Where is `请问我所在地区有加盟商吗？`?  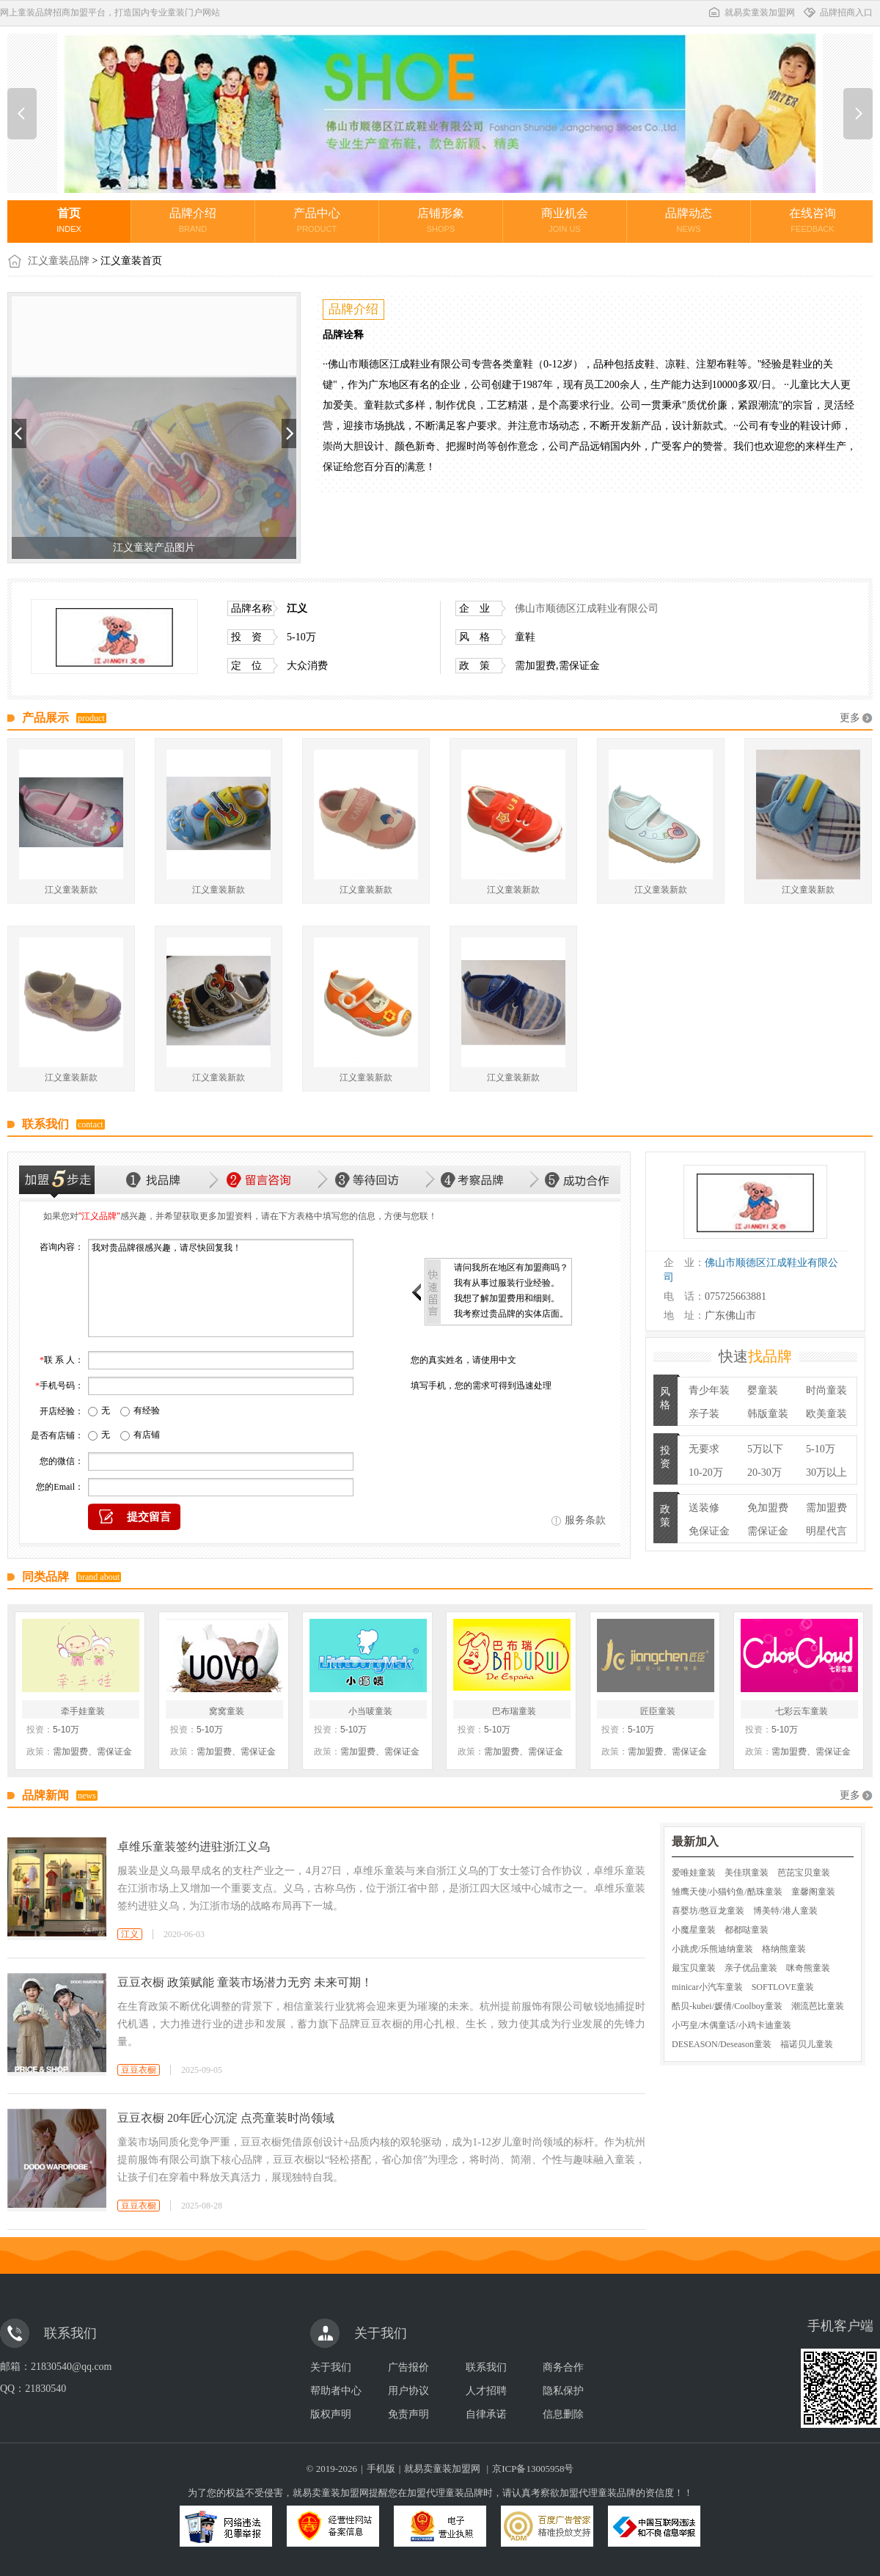
请问我所在地区有加盟商吗？ is located at coordinates (511, 1267).